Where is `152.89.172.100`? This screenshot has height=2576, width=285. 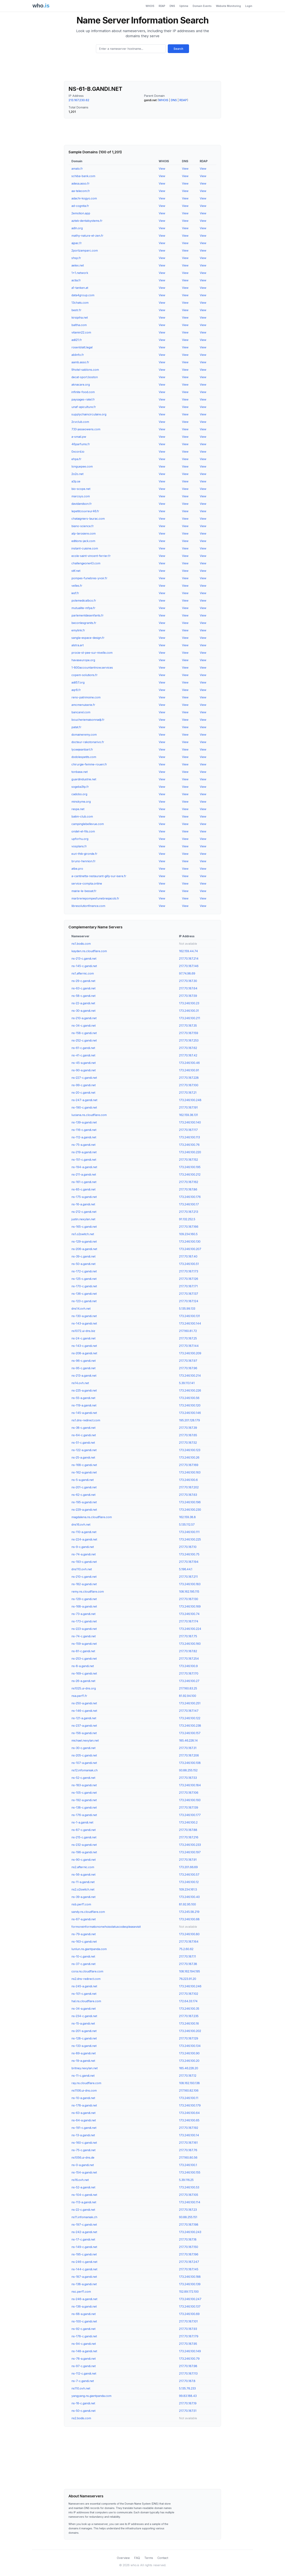
152.89.172.100 is located at coordinates (189, 2291).